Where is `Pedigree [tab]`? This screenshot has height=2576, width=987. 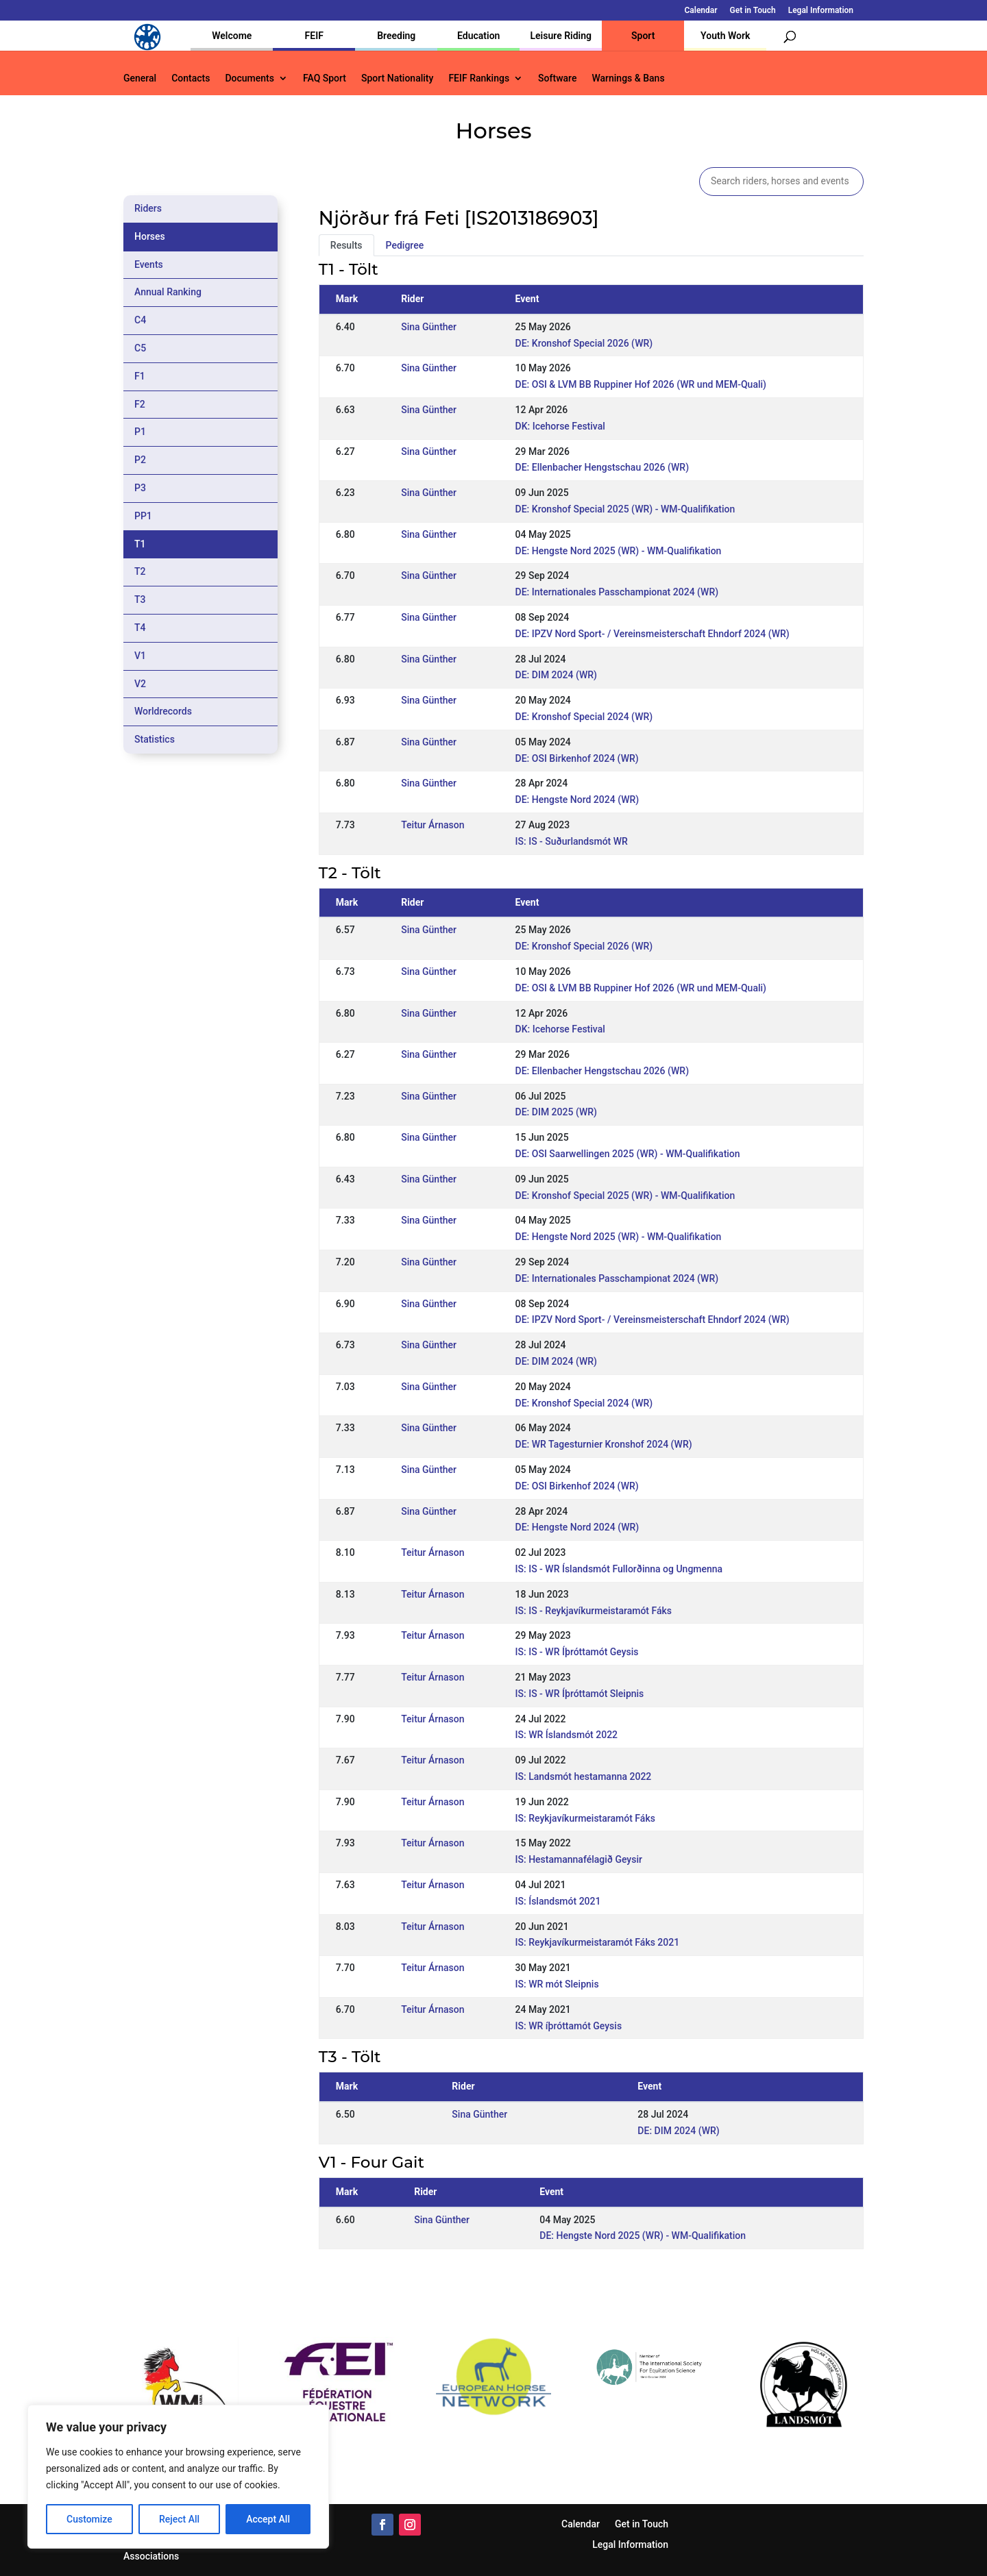
Pedigree [tab] is located at coordinates (405, 245).